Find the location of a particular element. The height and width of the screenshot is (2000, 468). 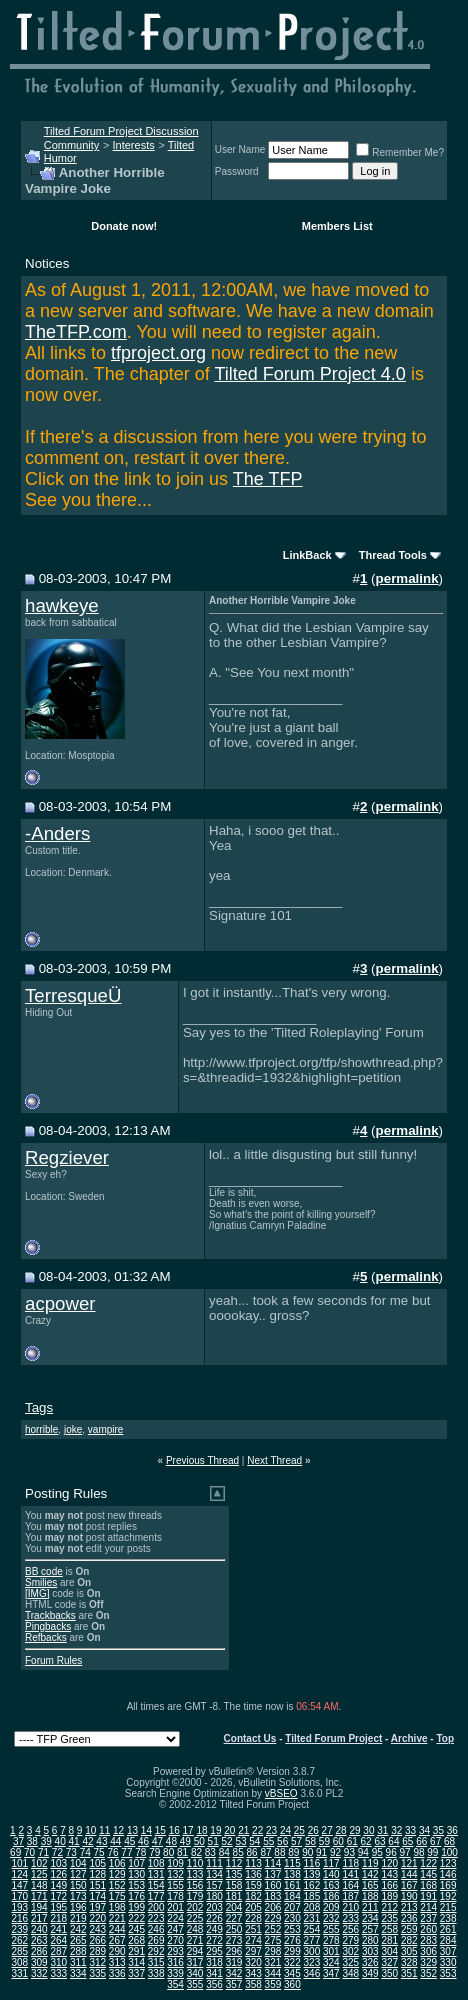

356 is located at coordinates (214, 1984).